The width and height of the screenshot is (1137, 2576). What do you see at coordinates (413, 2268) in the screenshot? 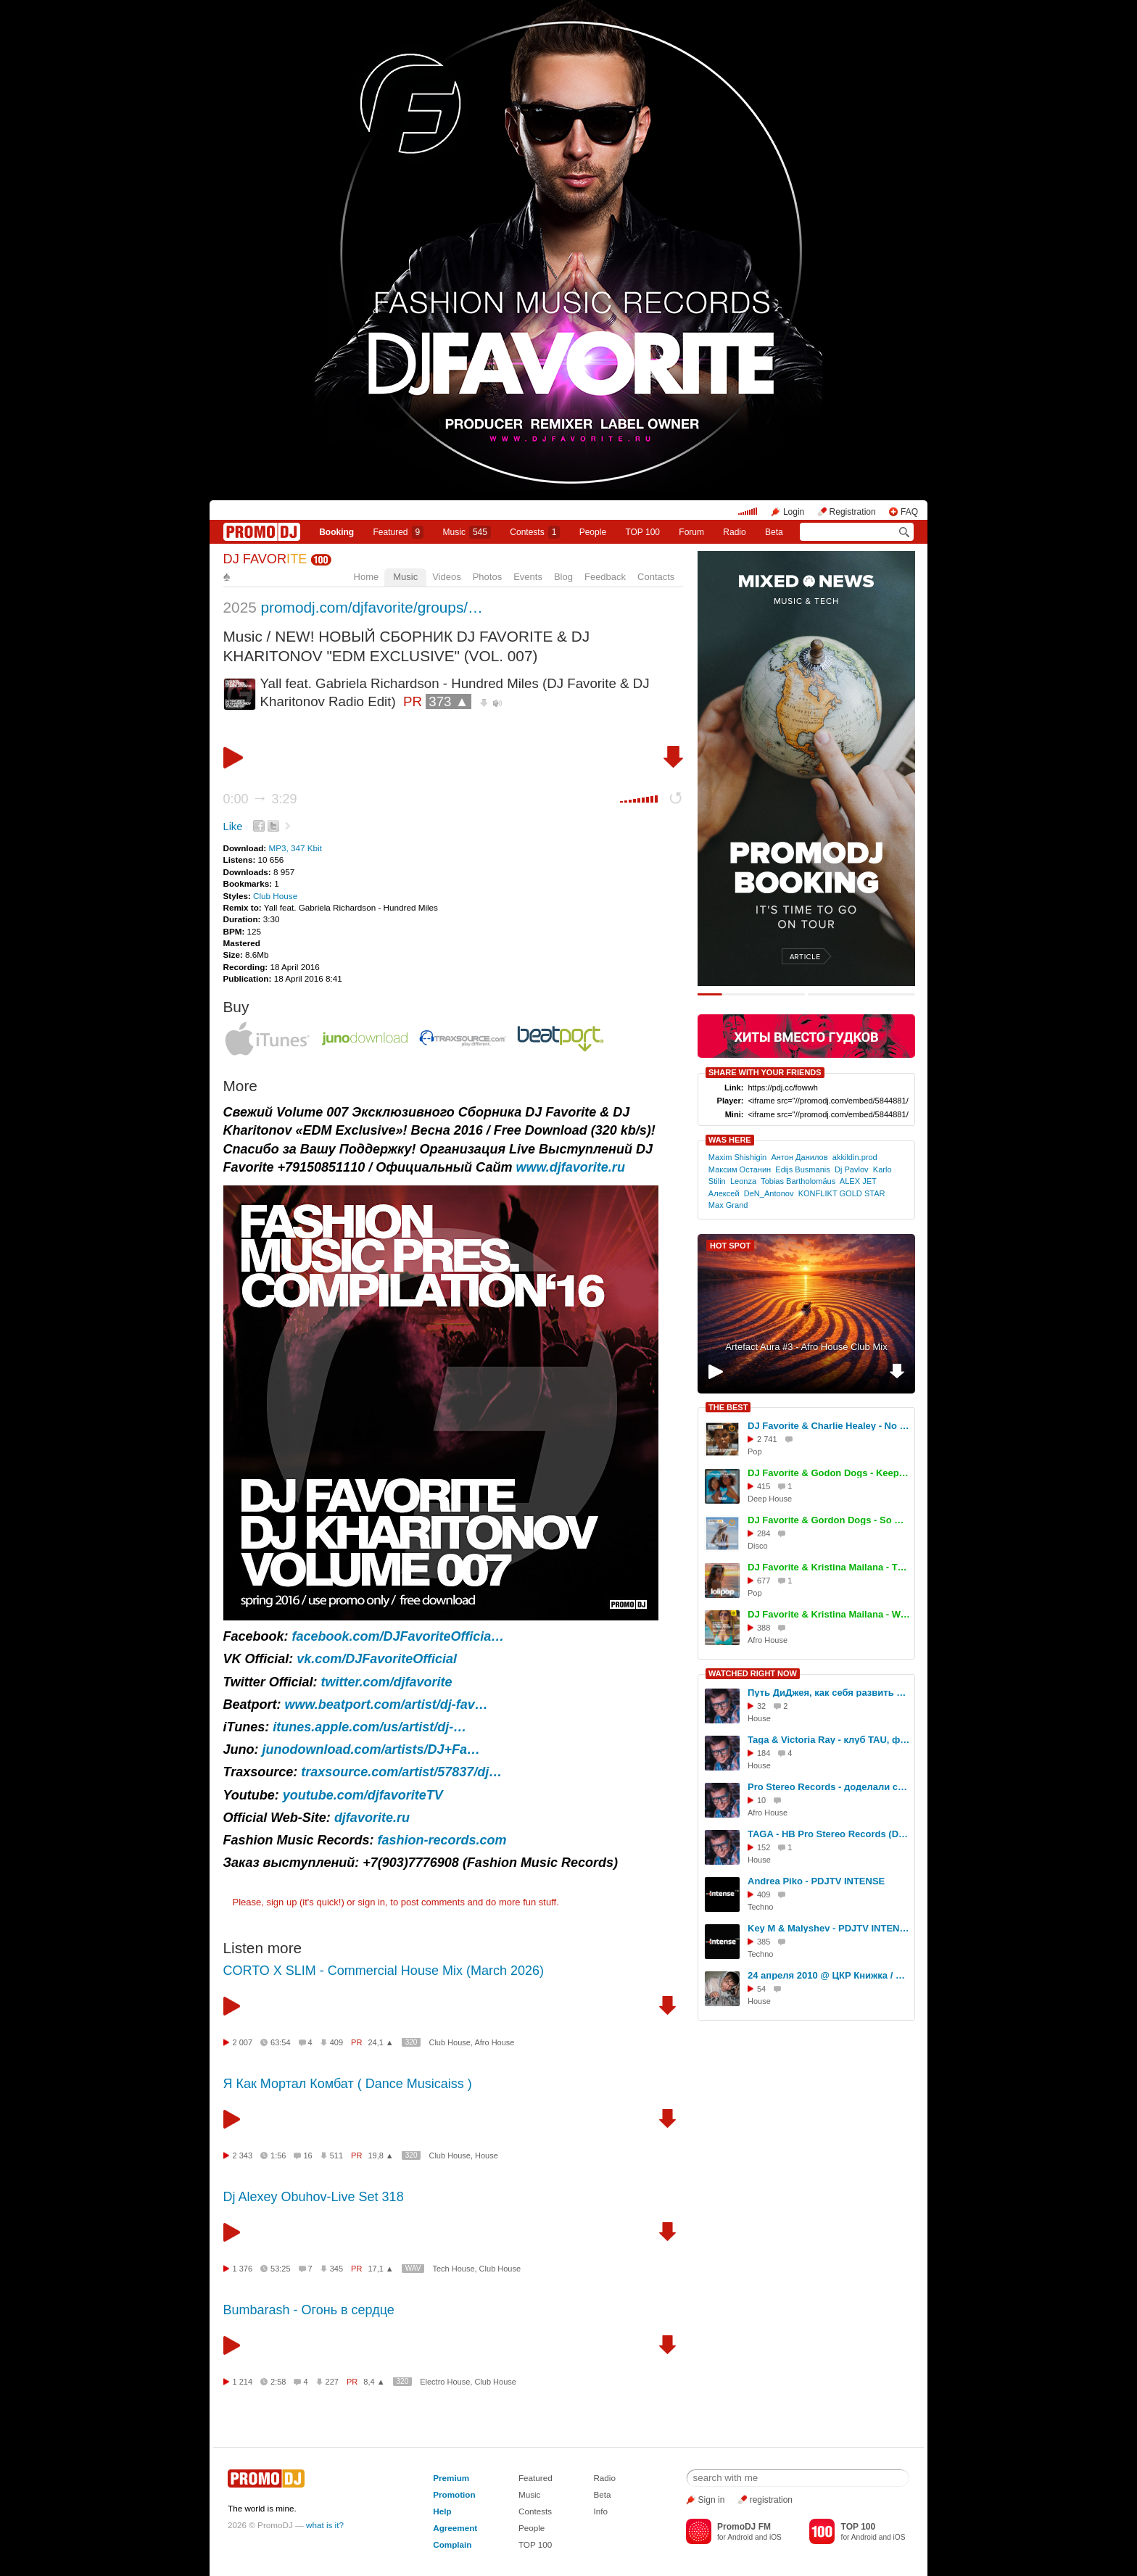
I see `WAV` at bounding box center [413, 2268].